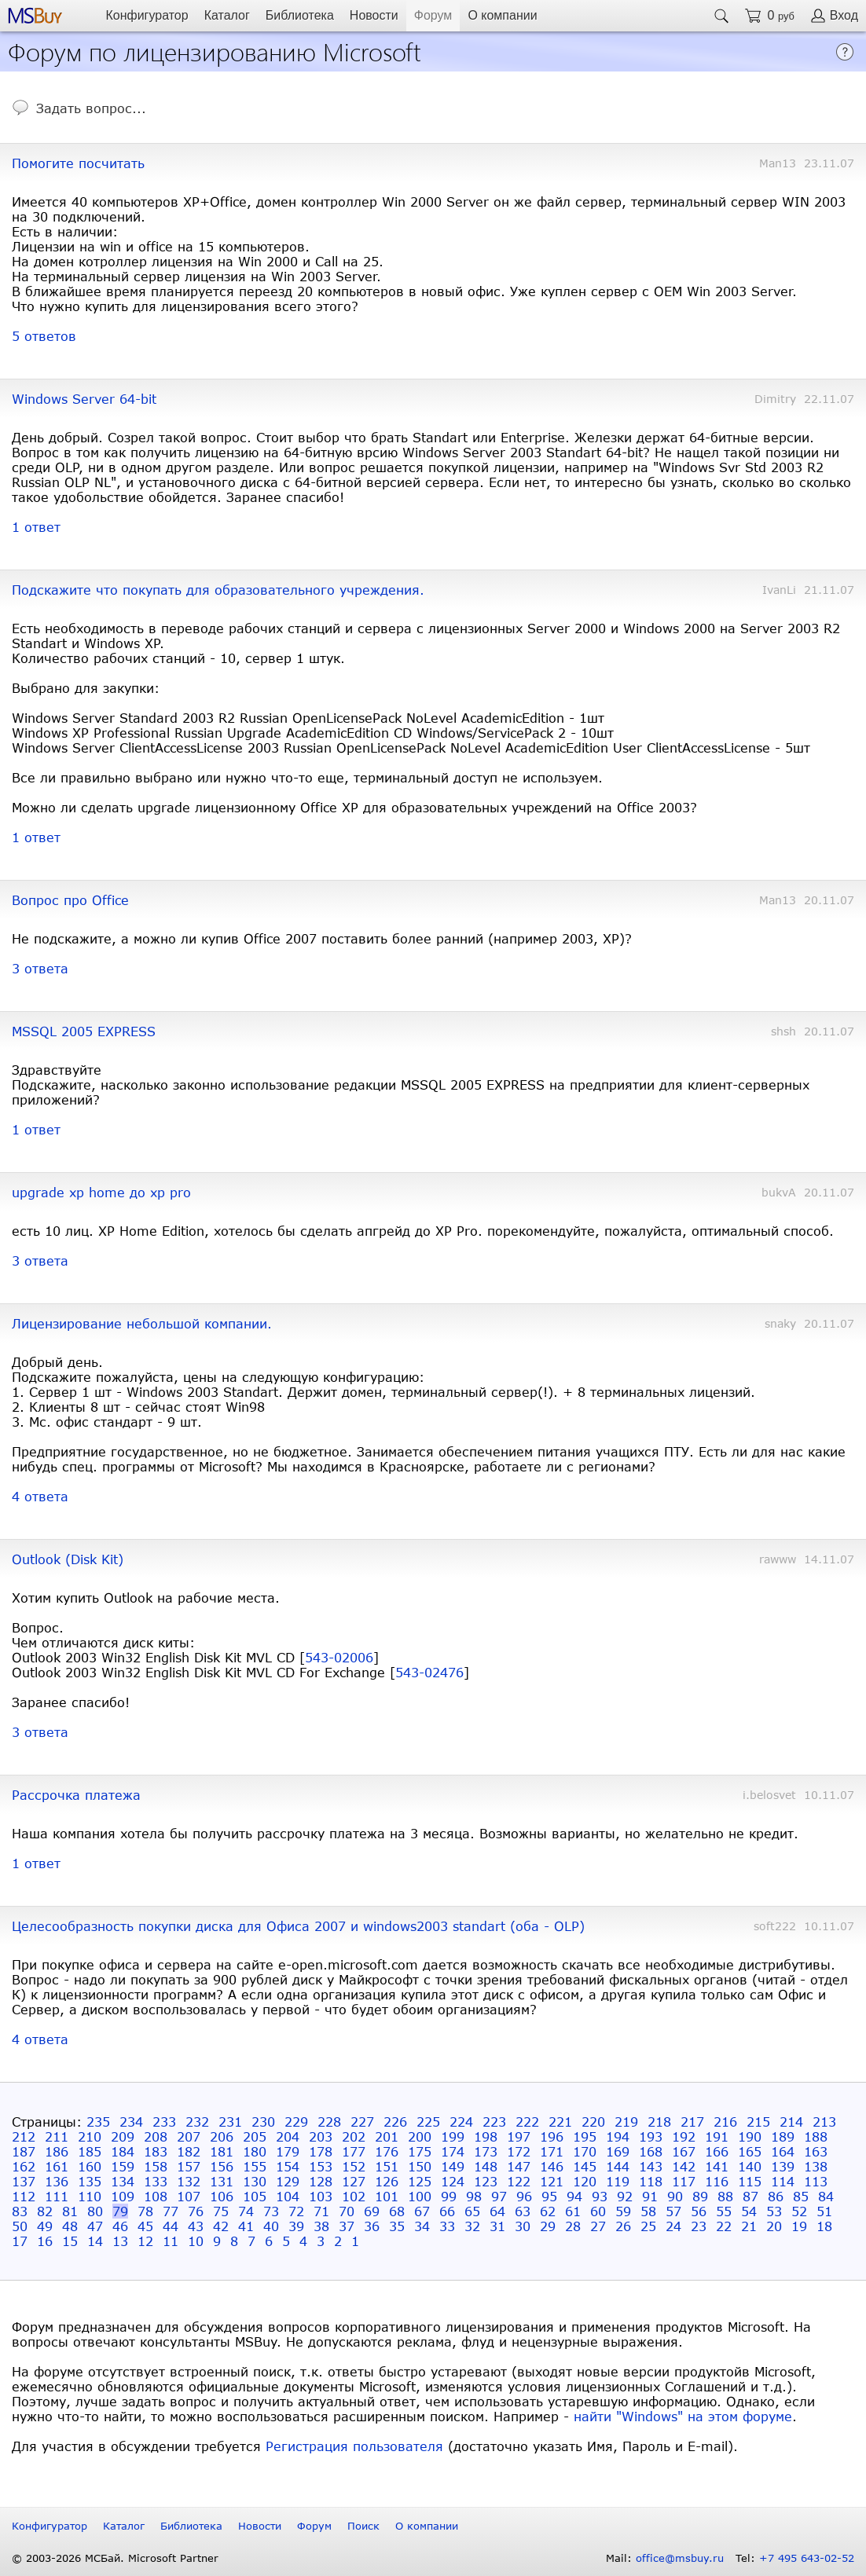 This screenshot has width=866, height=2576. I want to click on 183, so click(155, 2151).